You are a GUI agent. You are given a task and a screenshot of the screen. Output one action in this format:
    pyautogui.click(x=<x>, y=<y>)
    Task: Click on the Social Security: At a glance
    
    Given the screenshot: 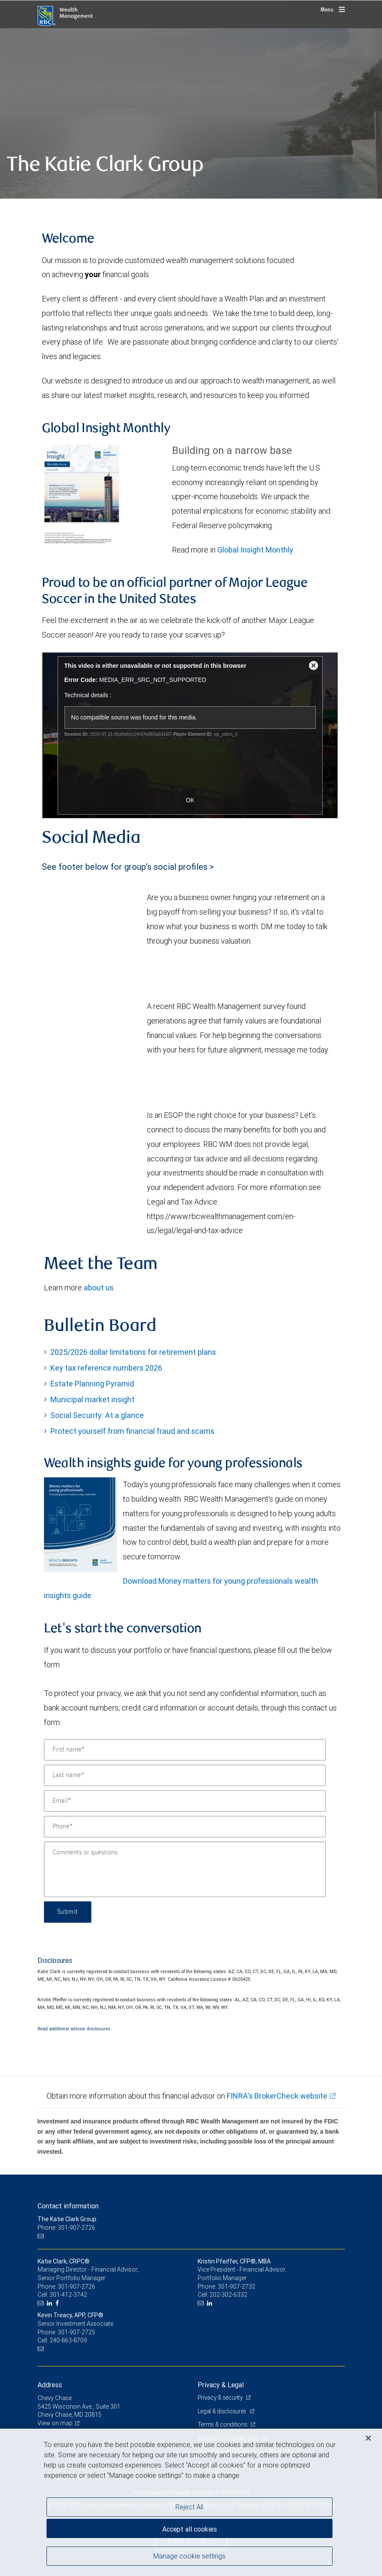 What is the action you would take?
    pyautogui.click(x=97, y=1415)
    